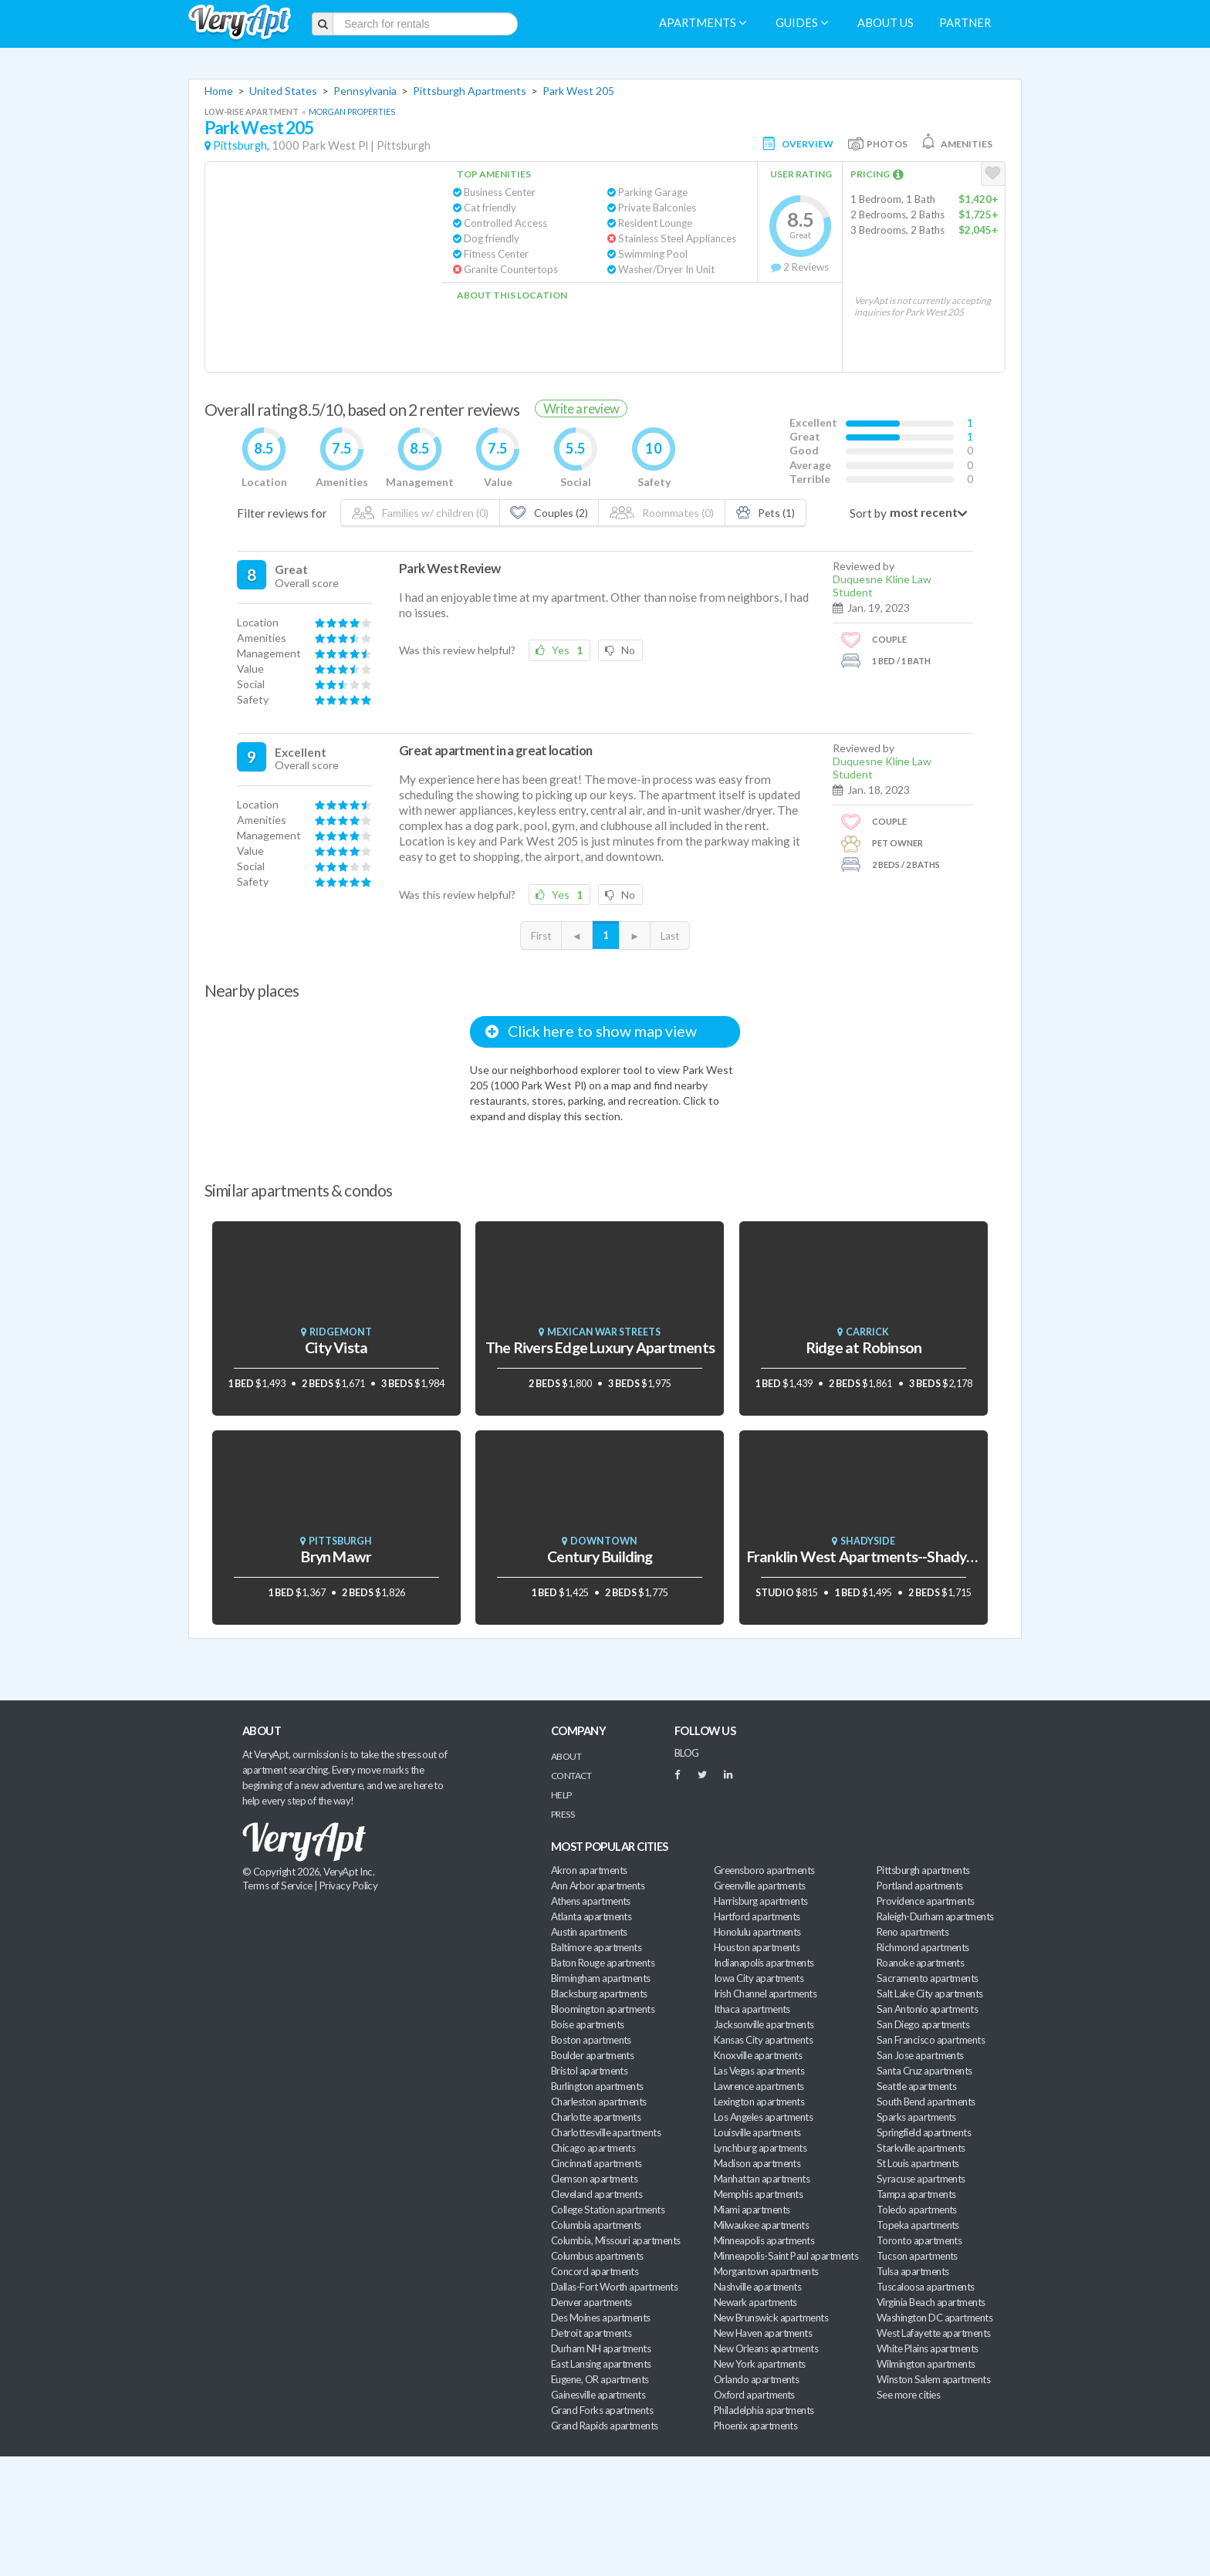 The width and height of the screenshot is (1210, 2576). I want to click on Bloomington apartments, so click(602, 2009).